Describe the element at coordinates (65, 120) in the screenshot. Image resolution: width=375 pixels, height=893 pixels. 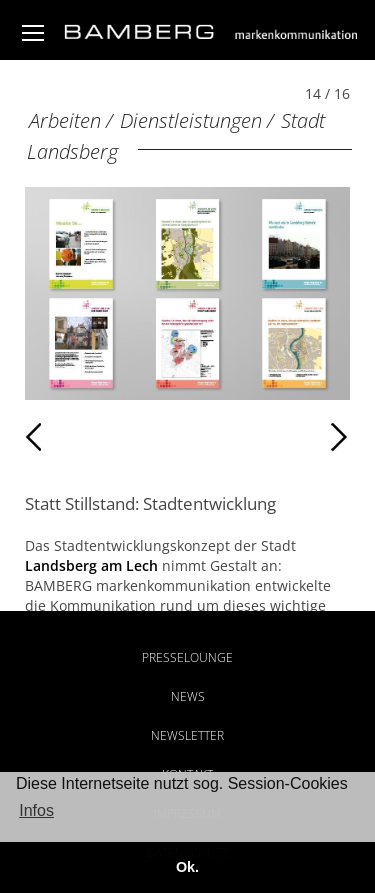
I see `Arbeiten` at that location.